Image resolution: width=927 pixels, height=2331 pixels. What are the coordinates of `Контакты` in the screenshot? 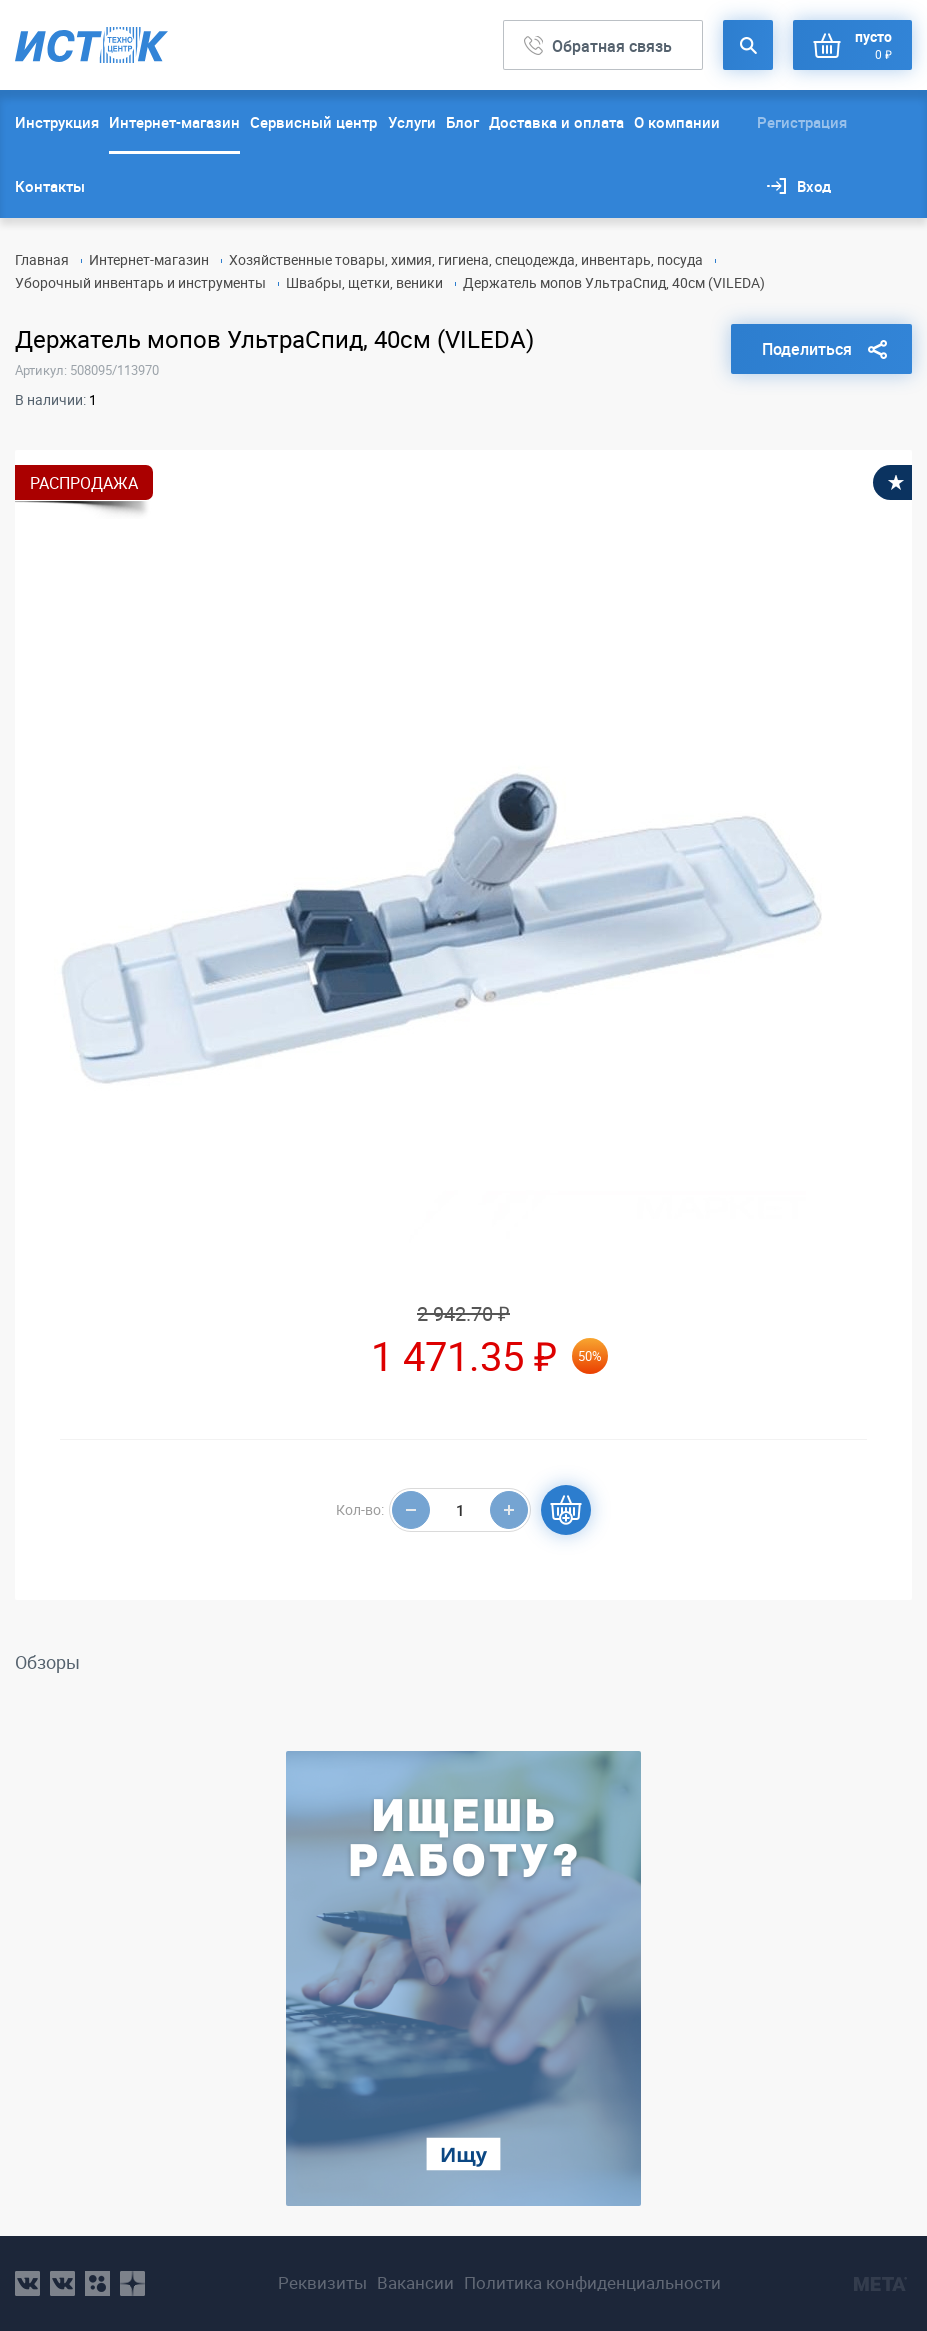 It's located at (50, 186).